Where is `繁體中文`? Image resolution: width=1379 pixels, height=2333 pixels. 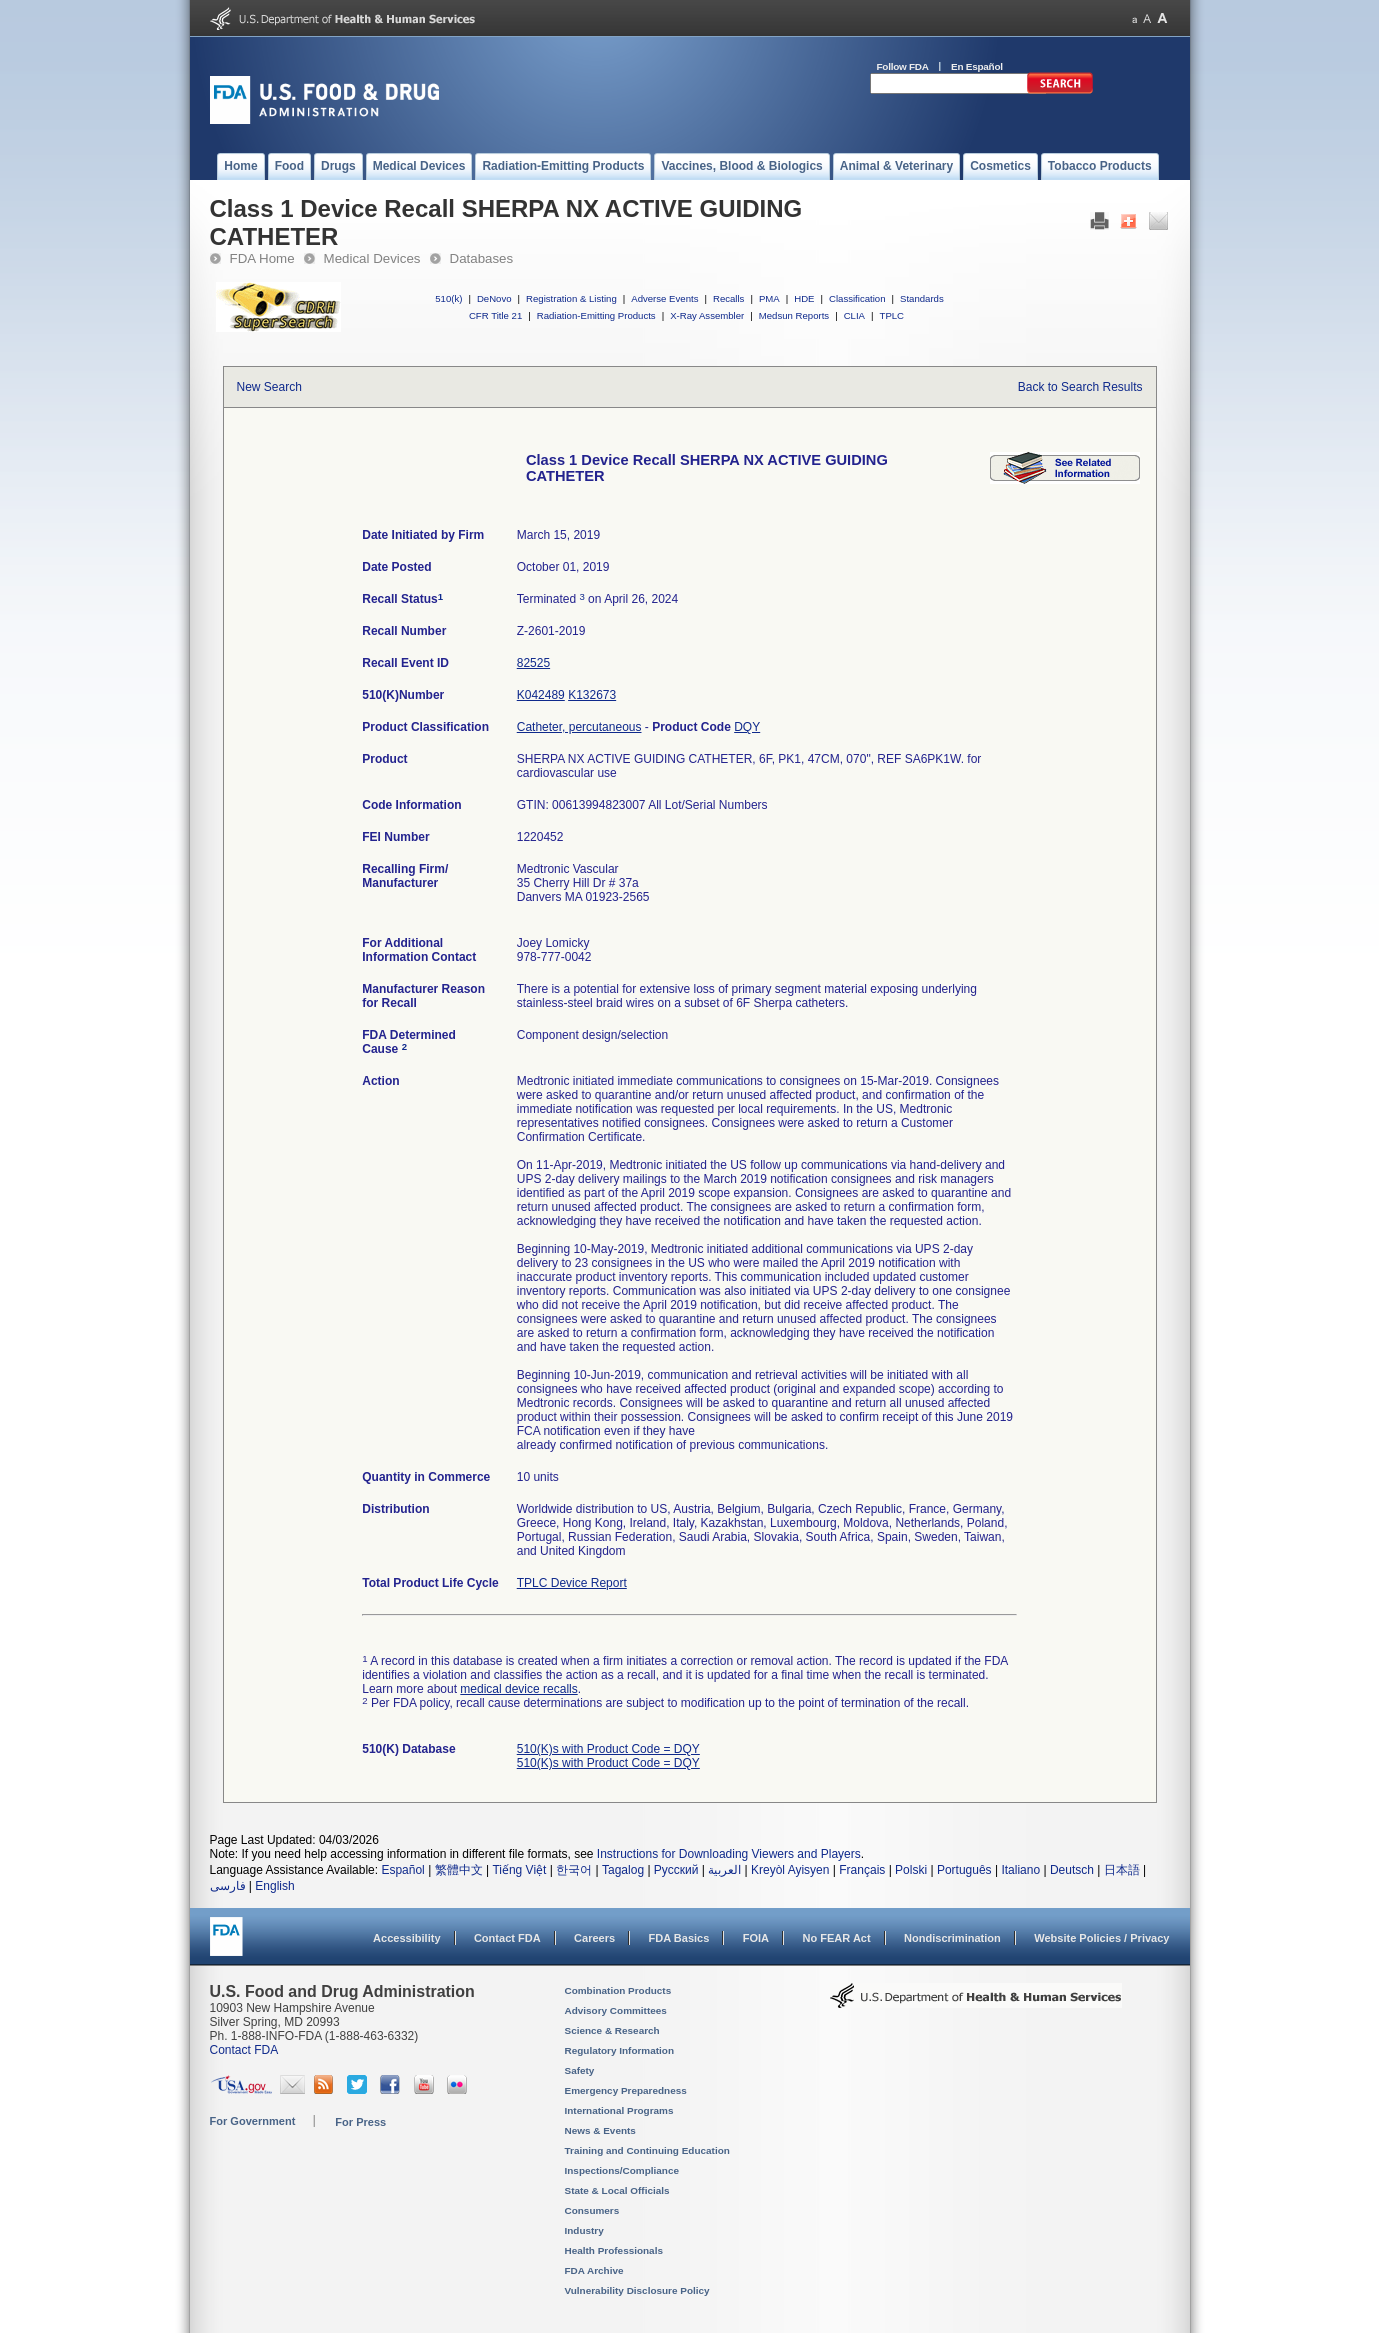
繁體中文 is located at coordinates (459, 1870).